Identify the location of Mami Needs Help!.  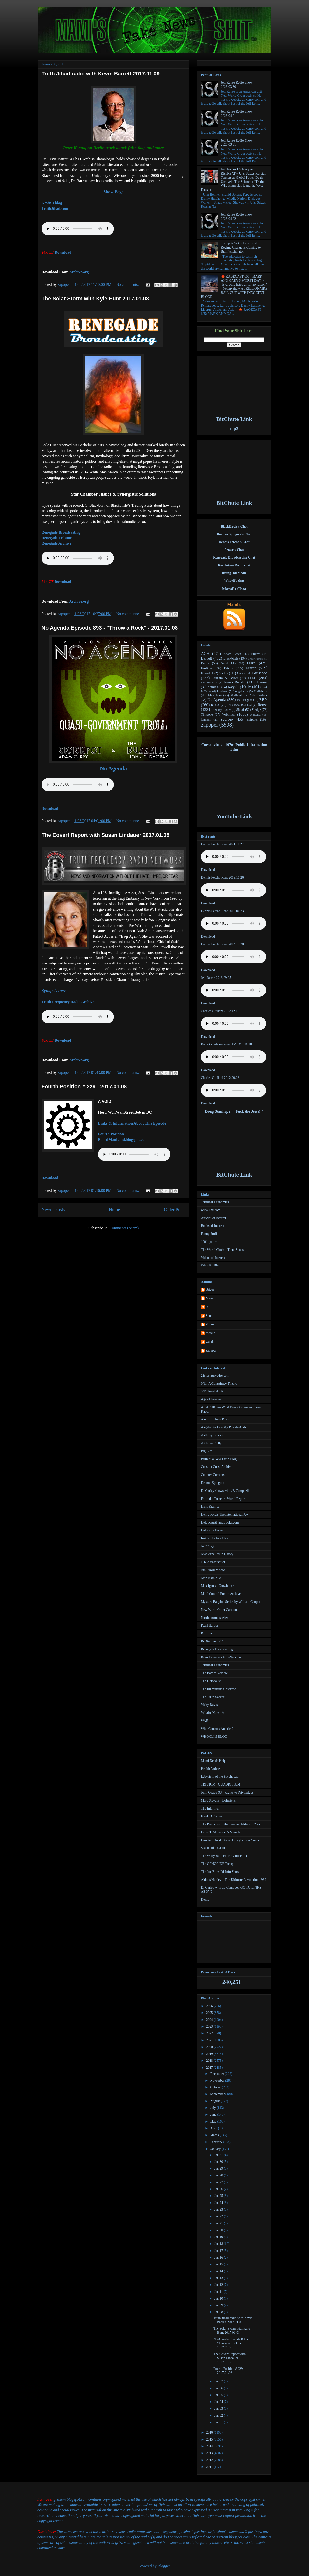
(214, 1761).